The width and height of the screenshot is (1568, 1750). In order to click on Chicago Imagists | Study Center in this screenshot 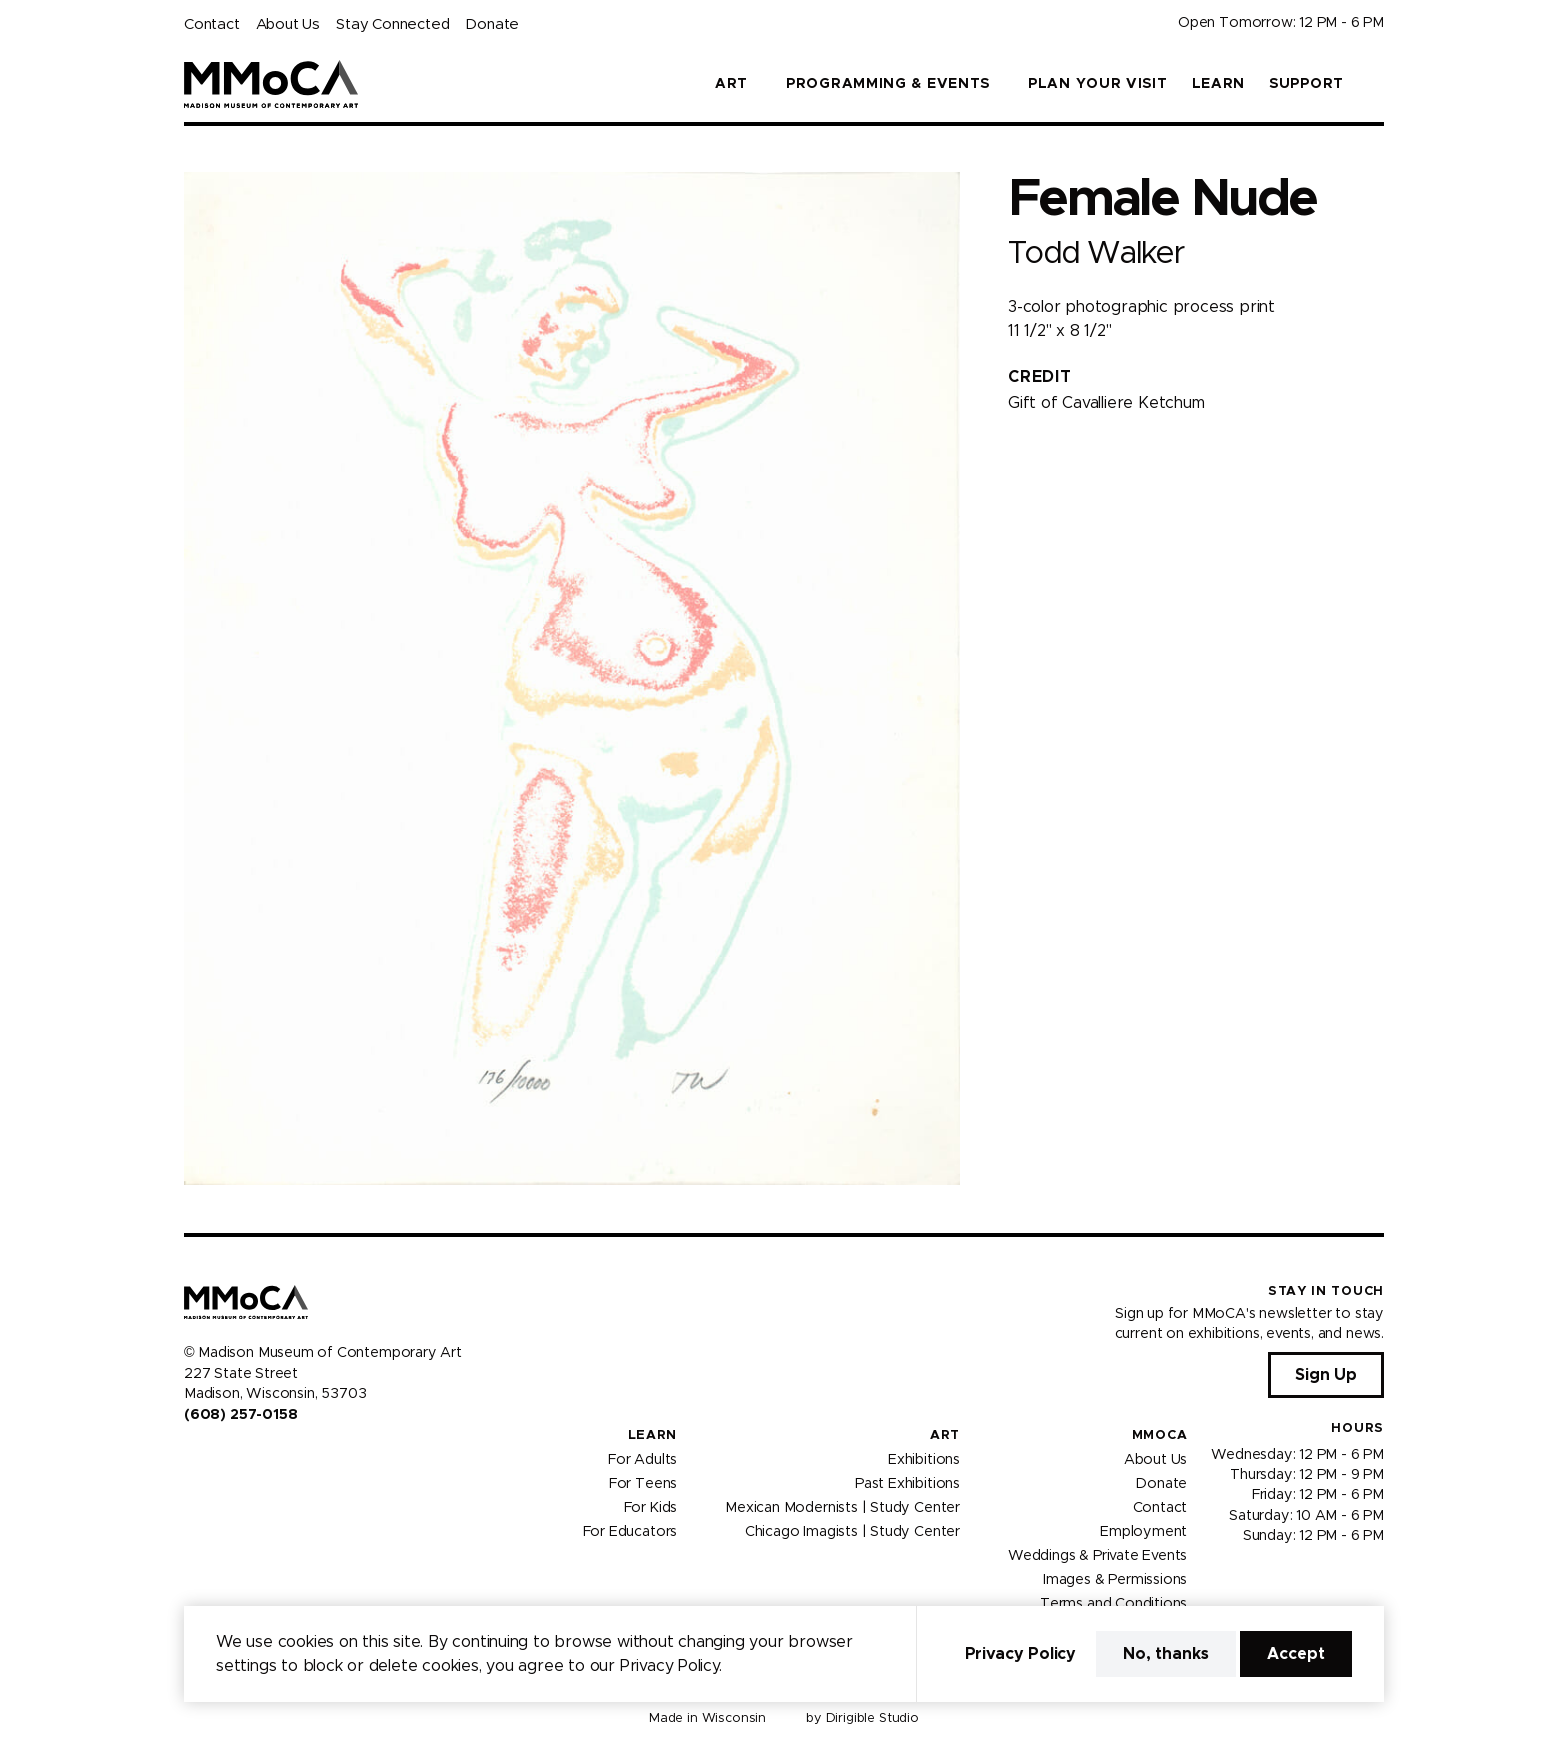, I will do `click(852, 1531)`.